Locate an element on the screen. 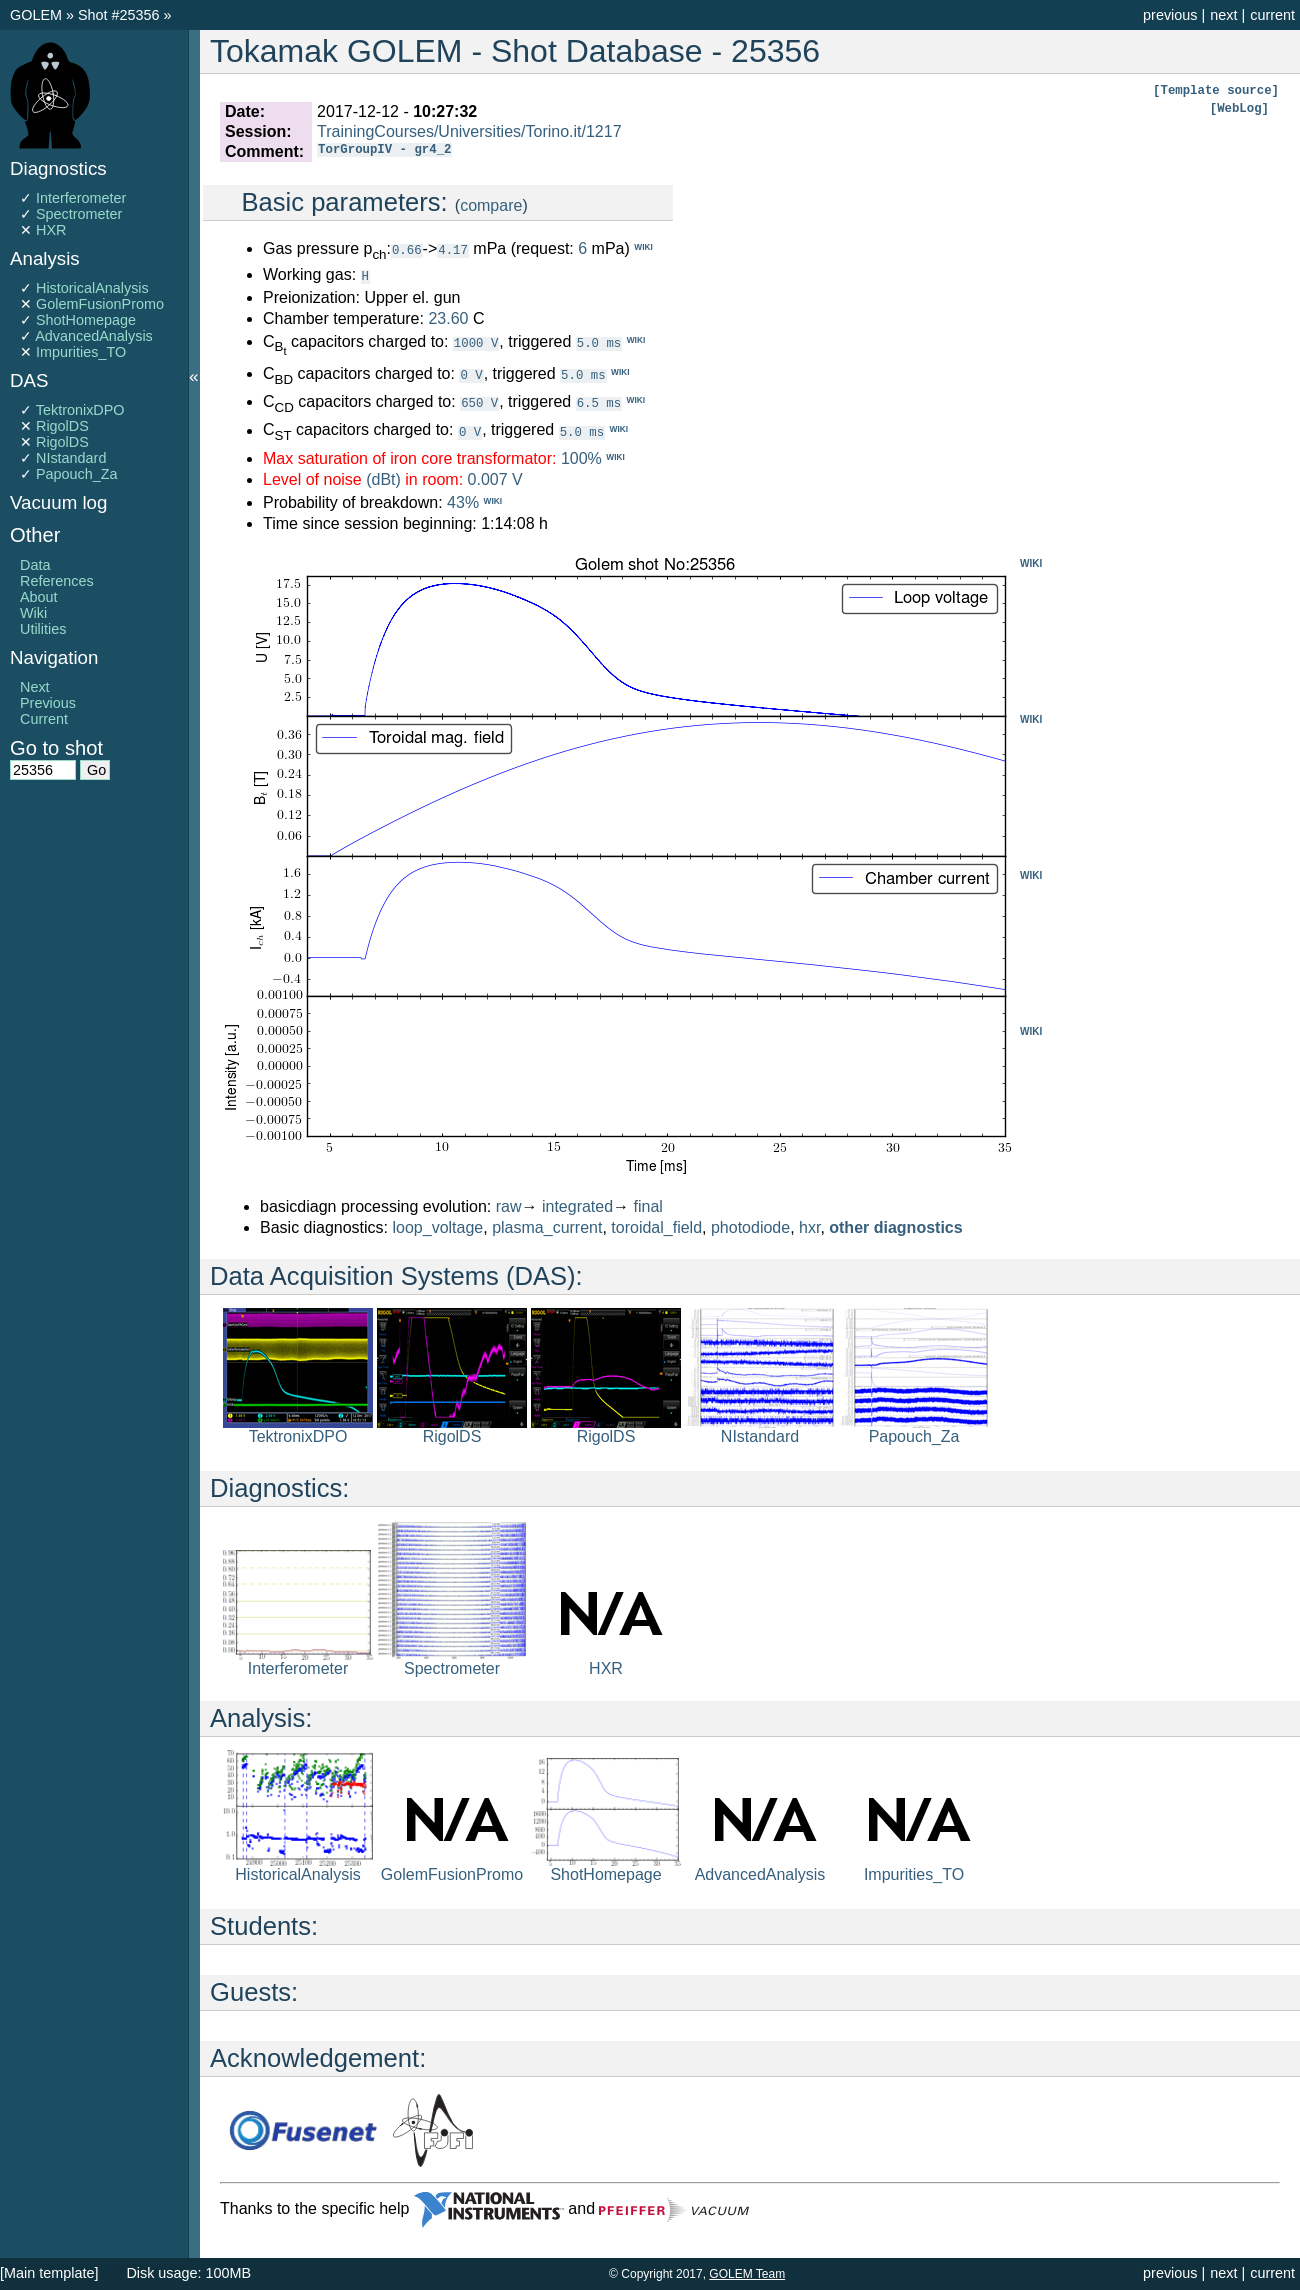 The height and width of the screenshot is (2290, 1300). photodiode is located at coordinates (750, 1226).